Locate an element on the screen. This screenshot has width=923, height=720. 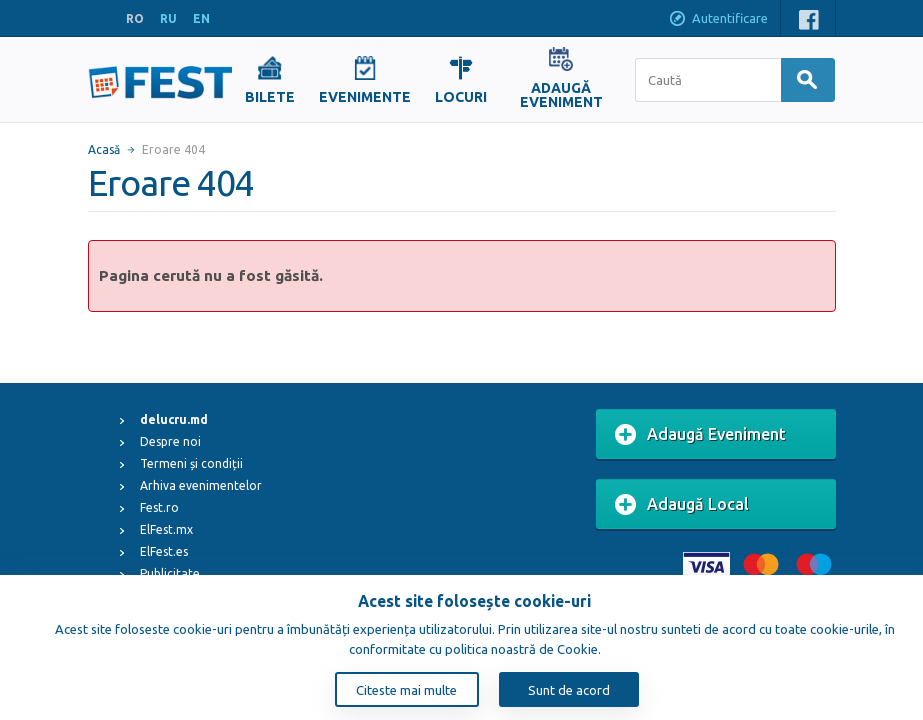
Despre noi is located at coordinates (170, 441).